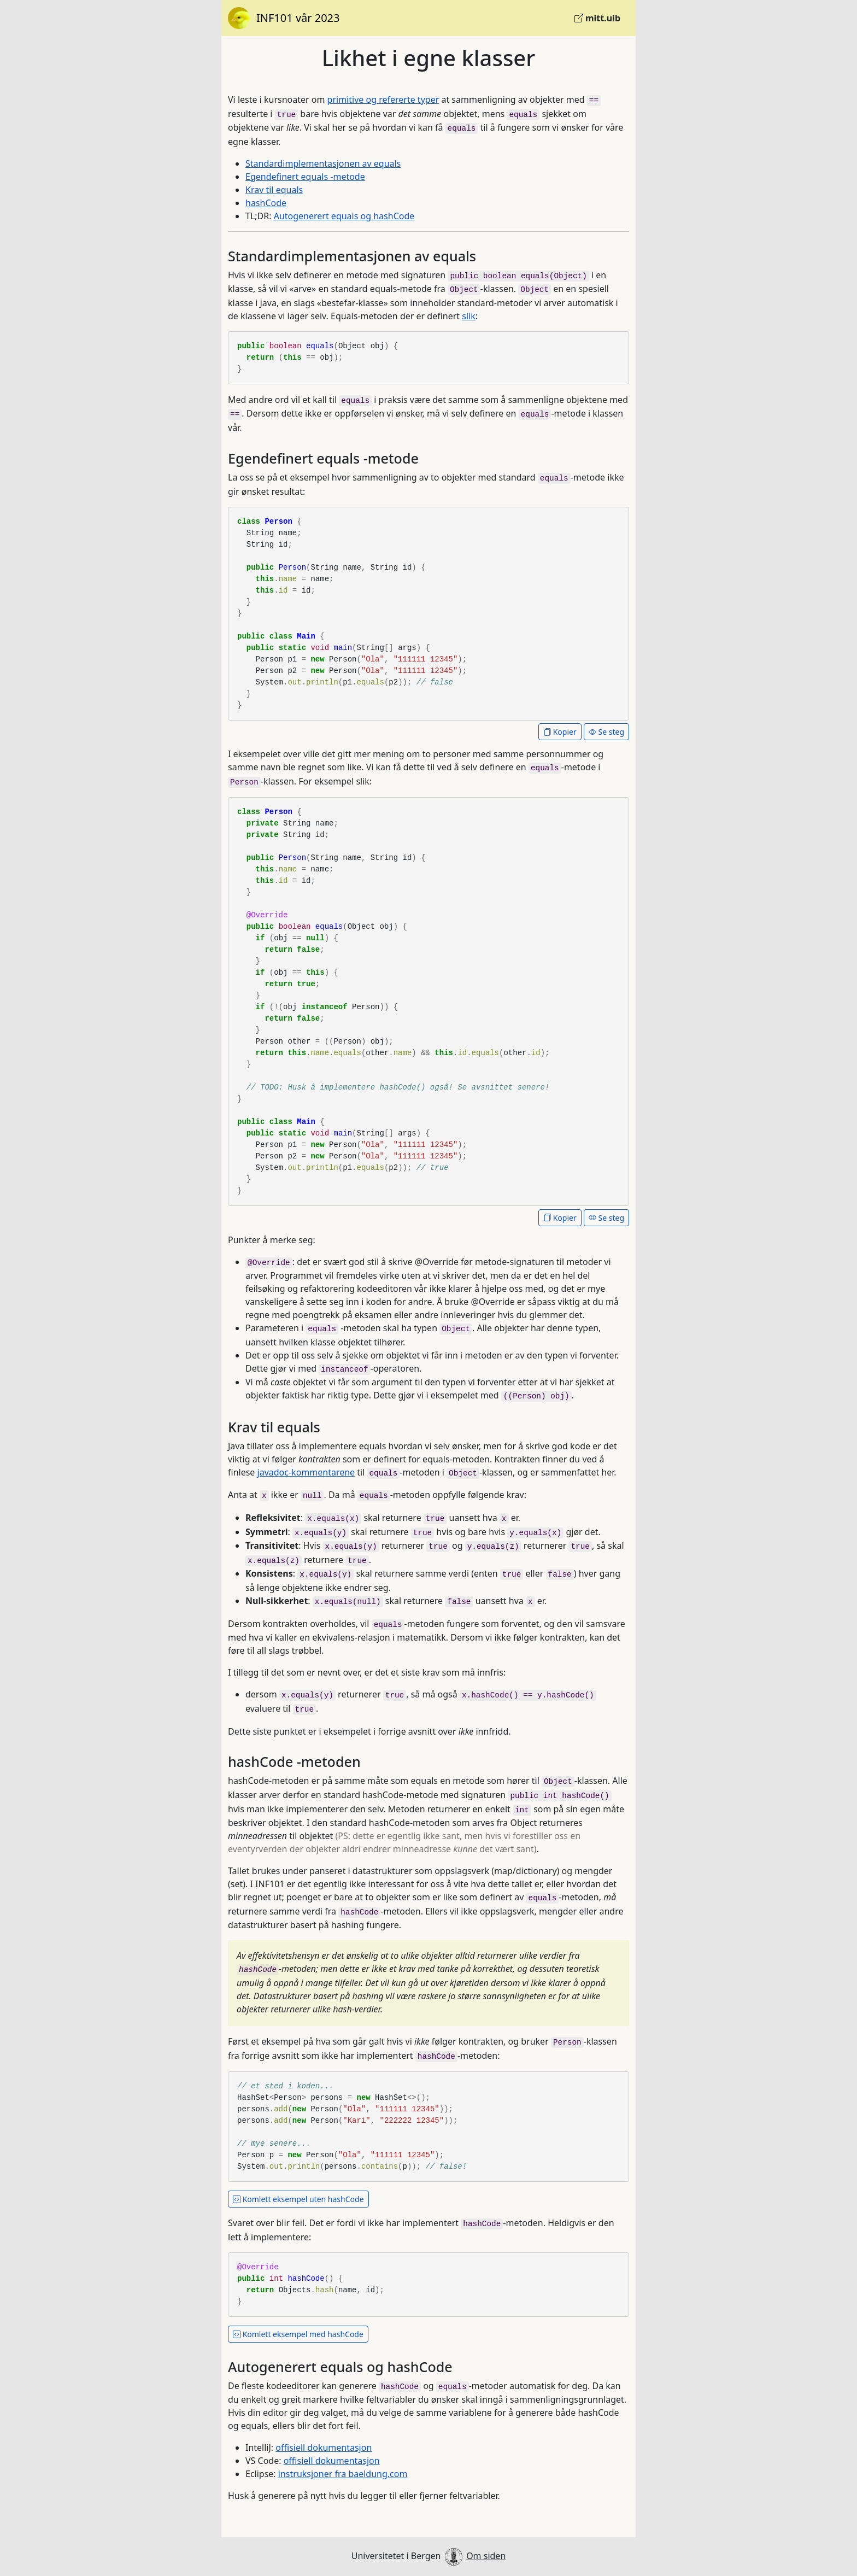 This screenshot has width=857, height=2576. What do you see at coordinates (298, 2334) in the screenshot?
I see `Komlett eksempel med hashCode` at bounding box center [298, 2334].